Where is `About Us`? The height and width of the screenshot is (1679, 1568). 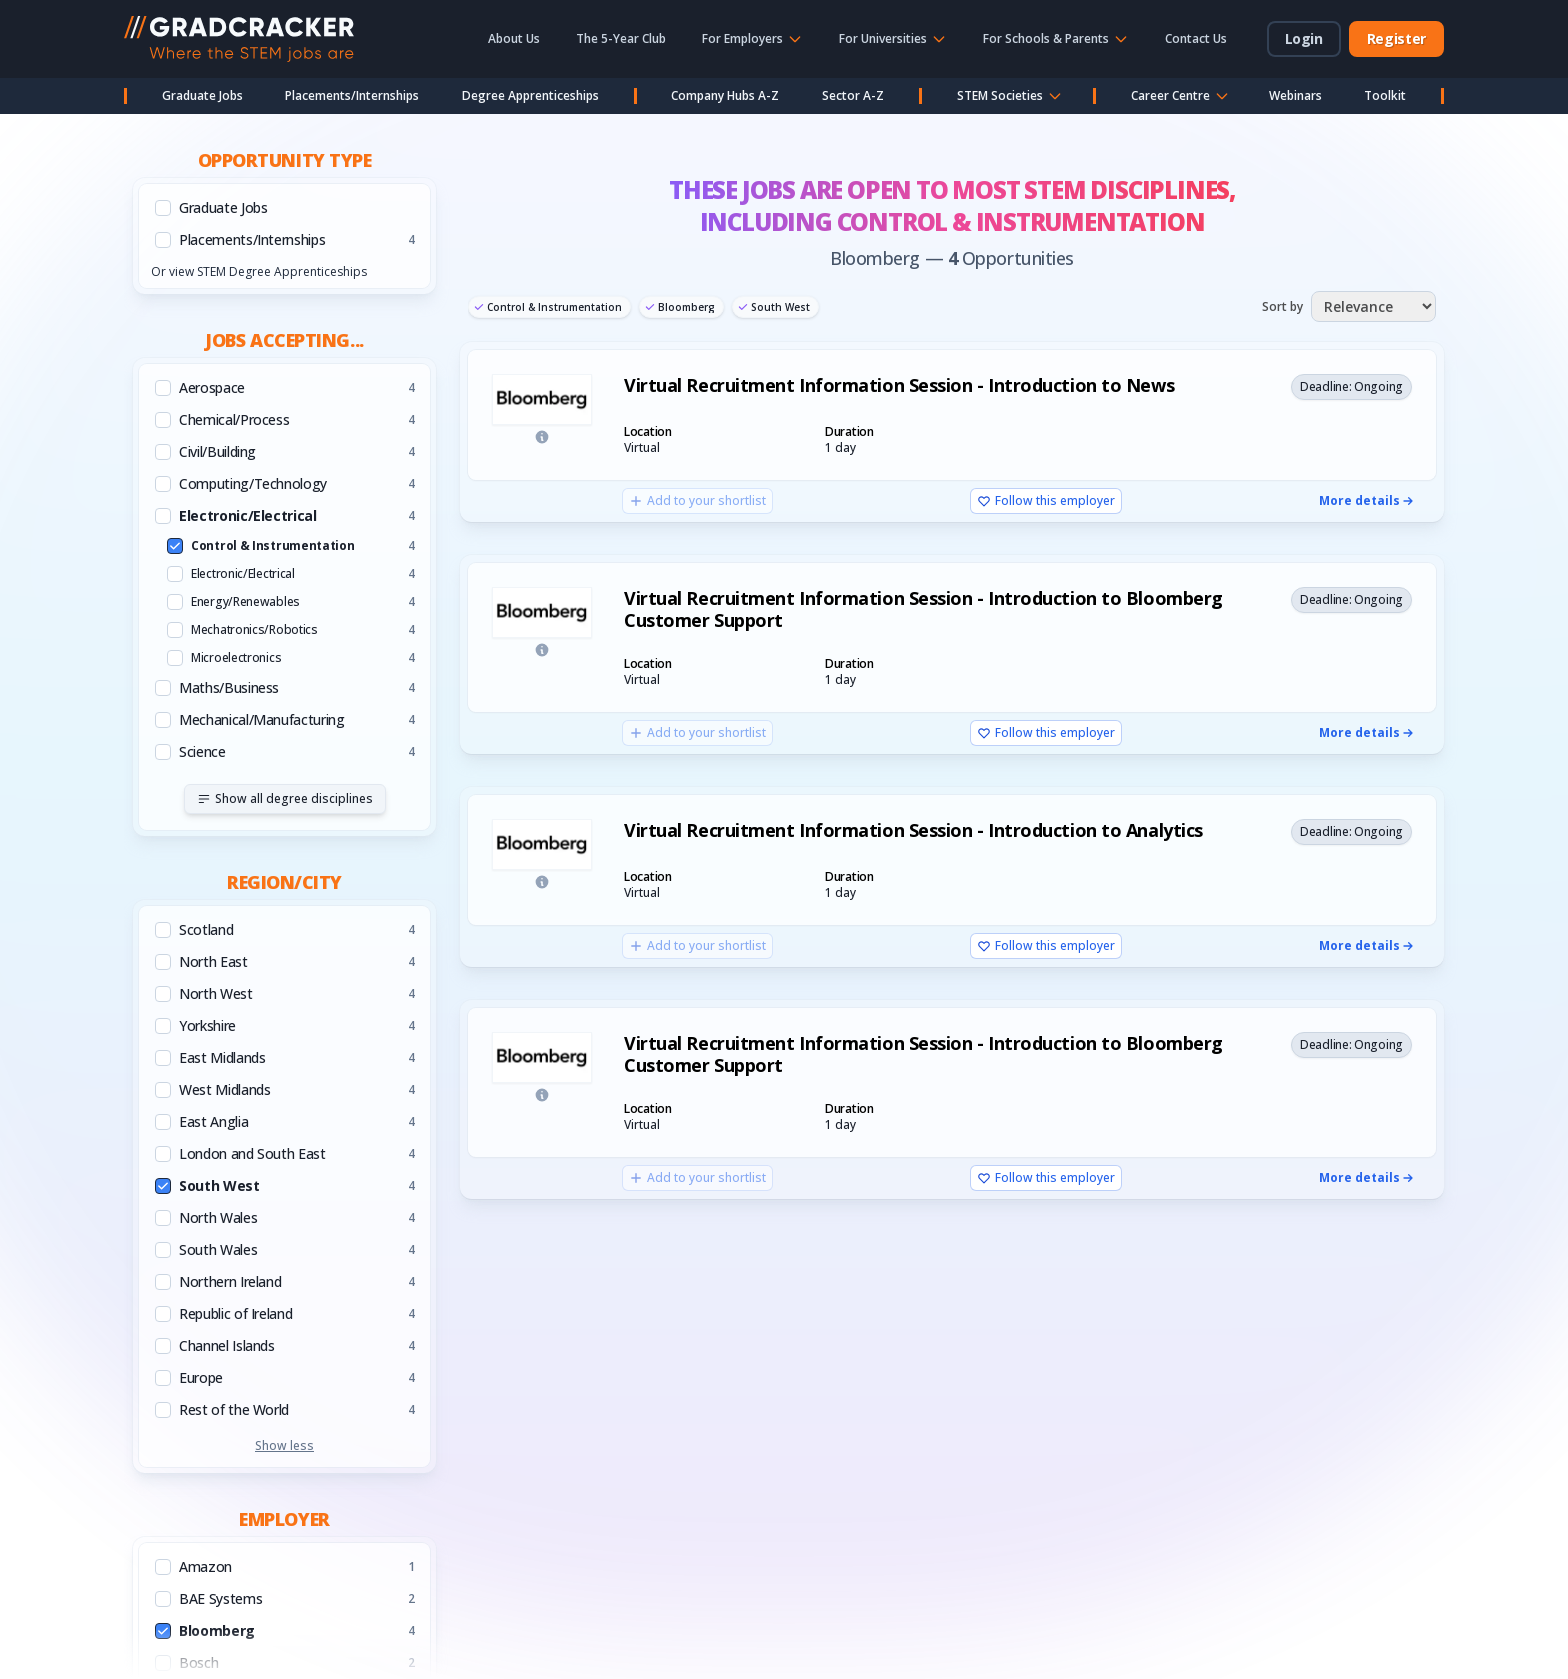
About Us is located at coordinates (514, 38).